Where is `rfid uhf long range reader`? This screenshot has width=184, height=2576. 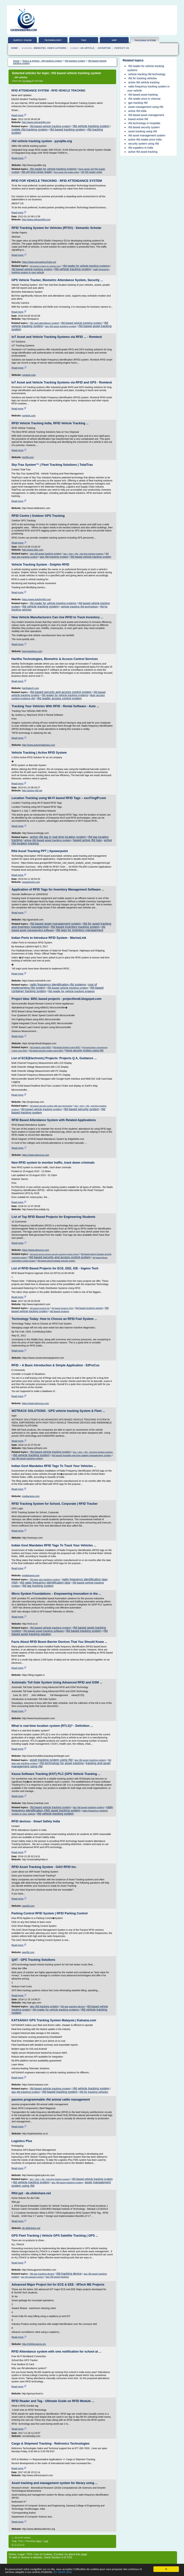
rfid uhf long range reader is located at coordinates (36, 172).